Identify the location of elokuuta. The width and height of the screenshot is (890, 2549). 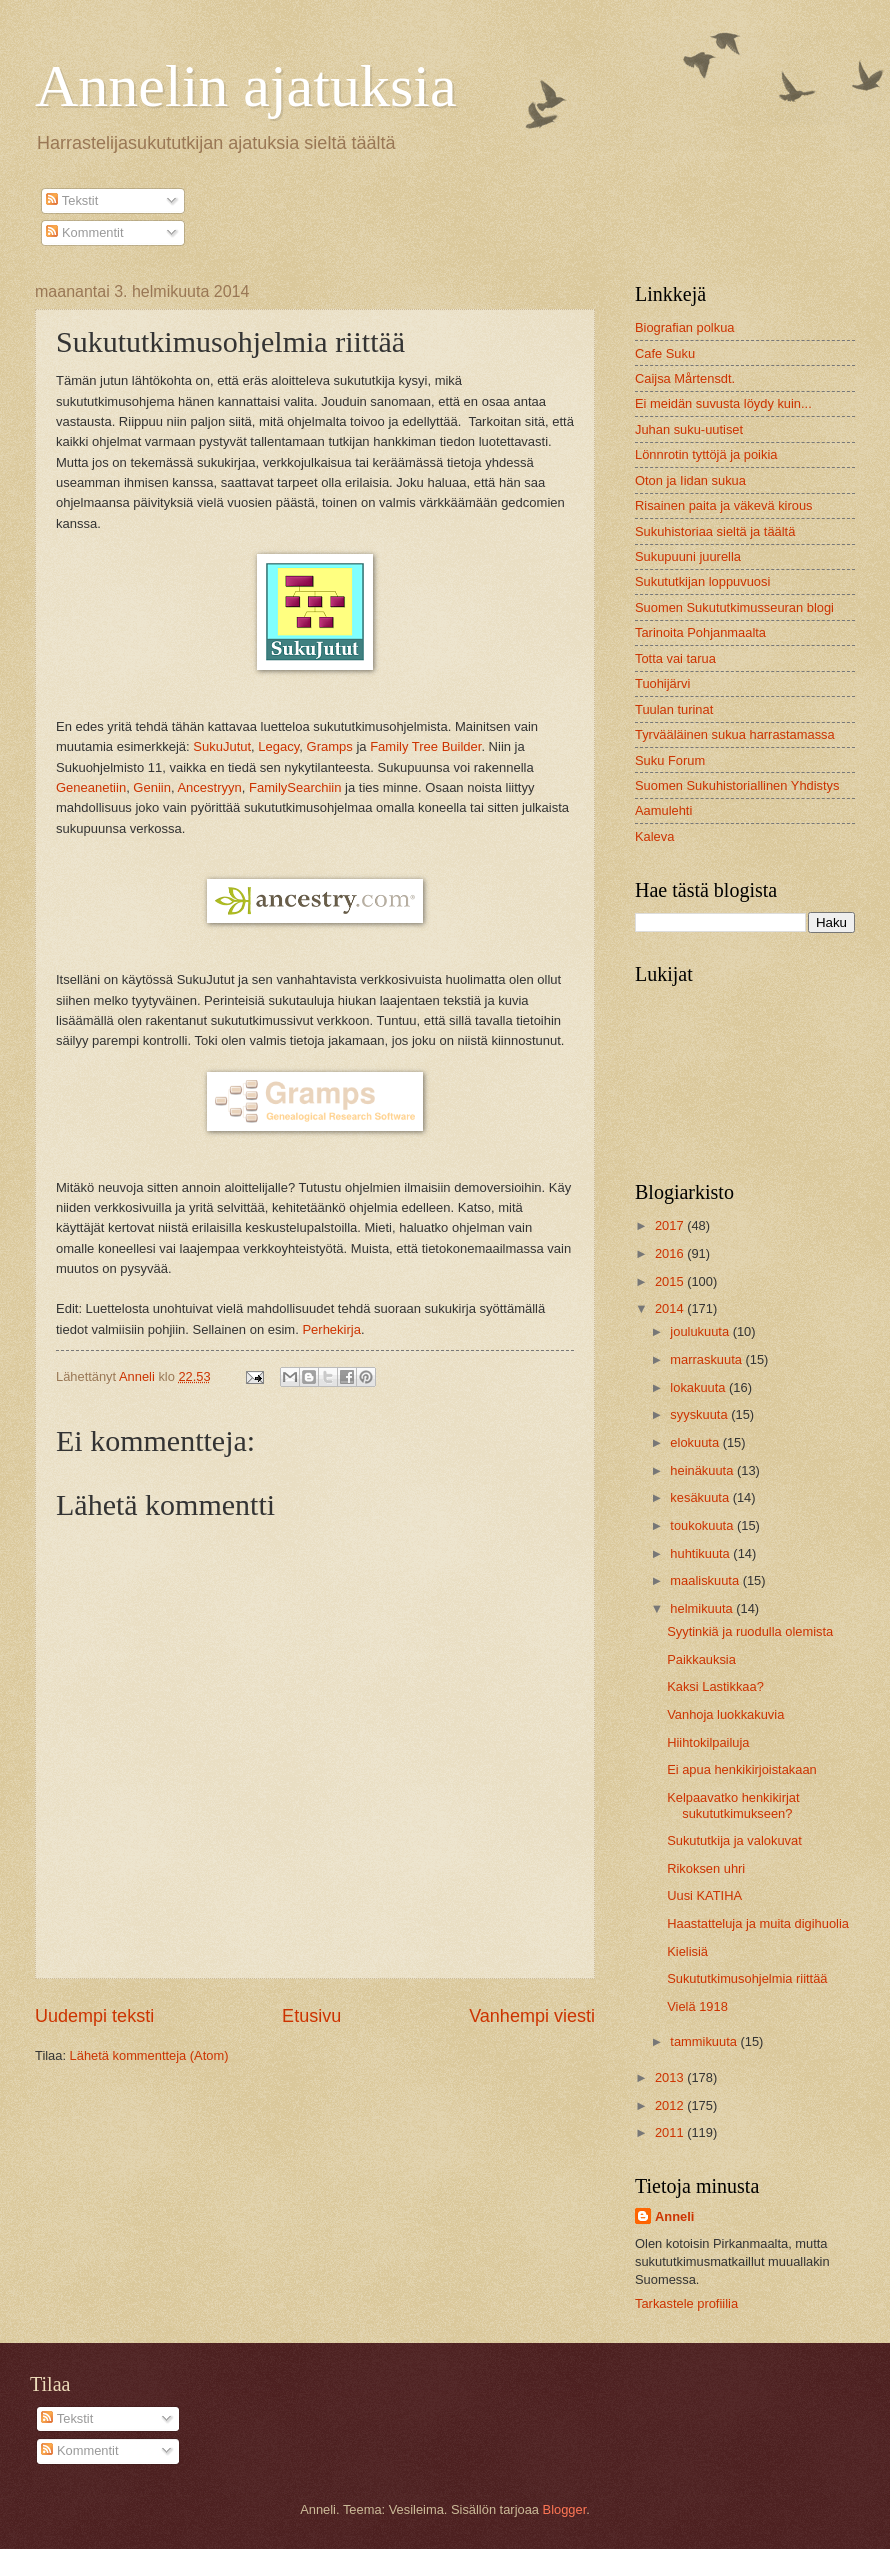
(696, 1442).